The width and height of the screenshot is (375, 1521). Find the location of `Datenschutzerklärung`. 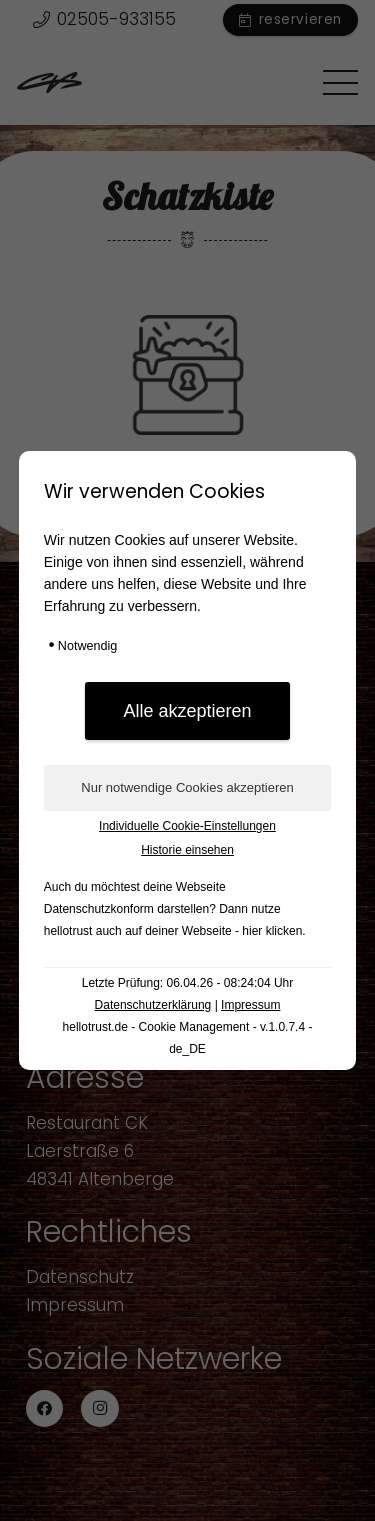

Datenschutzerklärung is located at coordinates (153, 1005).